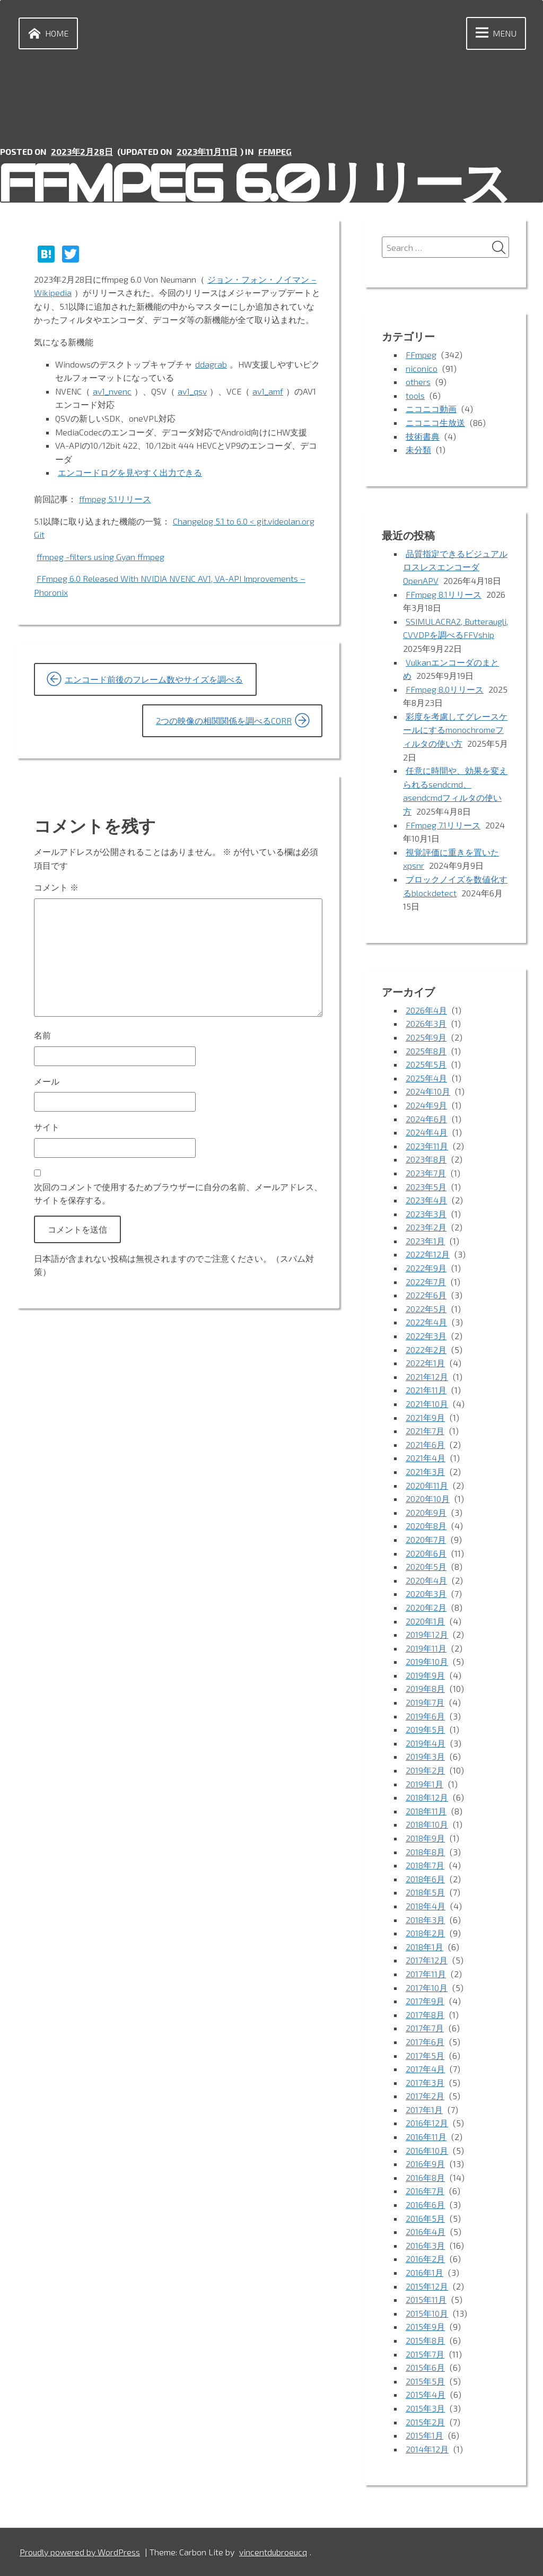  What do you see at coordinates (426, 1566) in the screenshot?
I see `2020年5月` at bounding box center [426, 1566].